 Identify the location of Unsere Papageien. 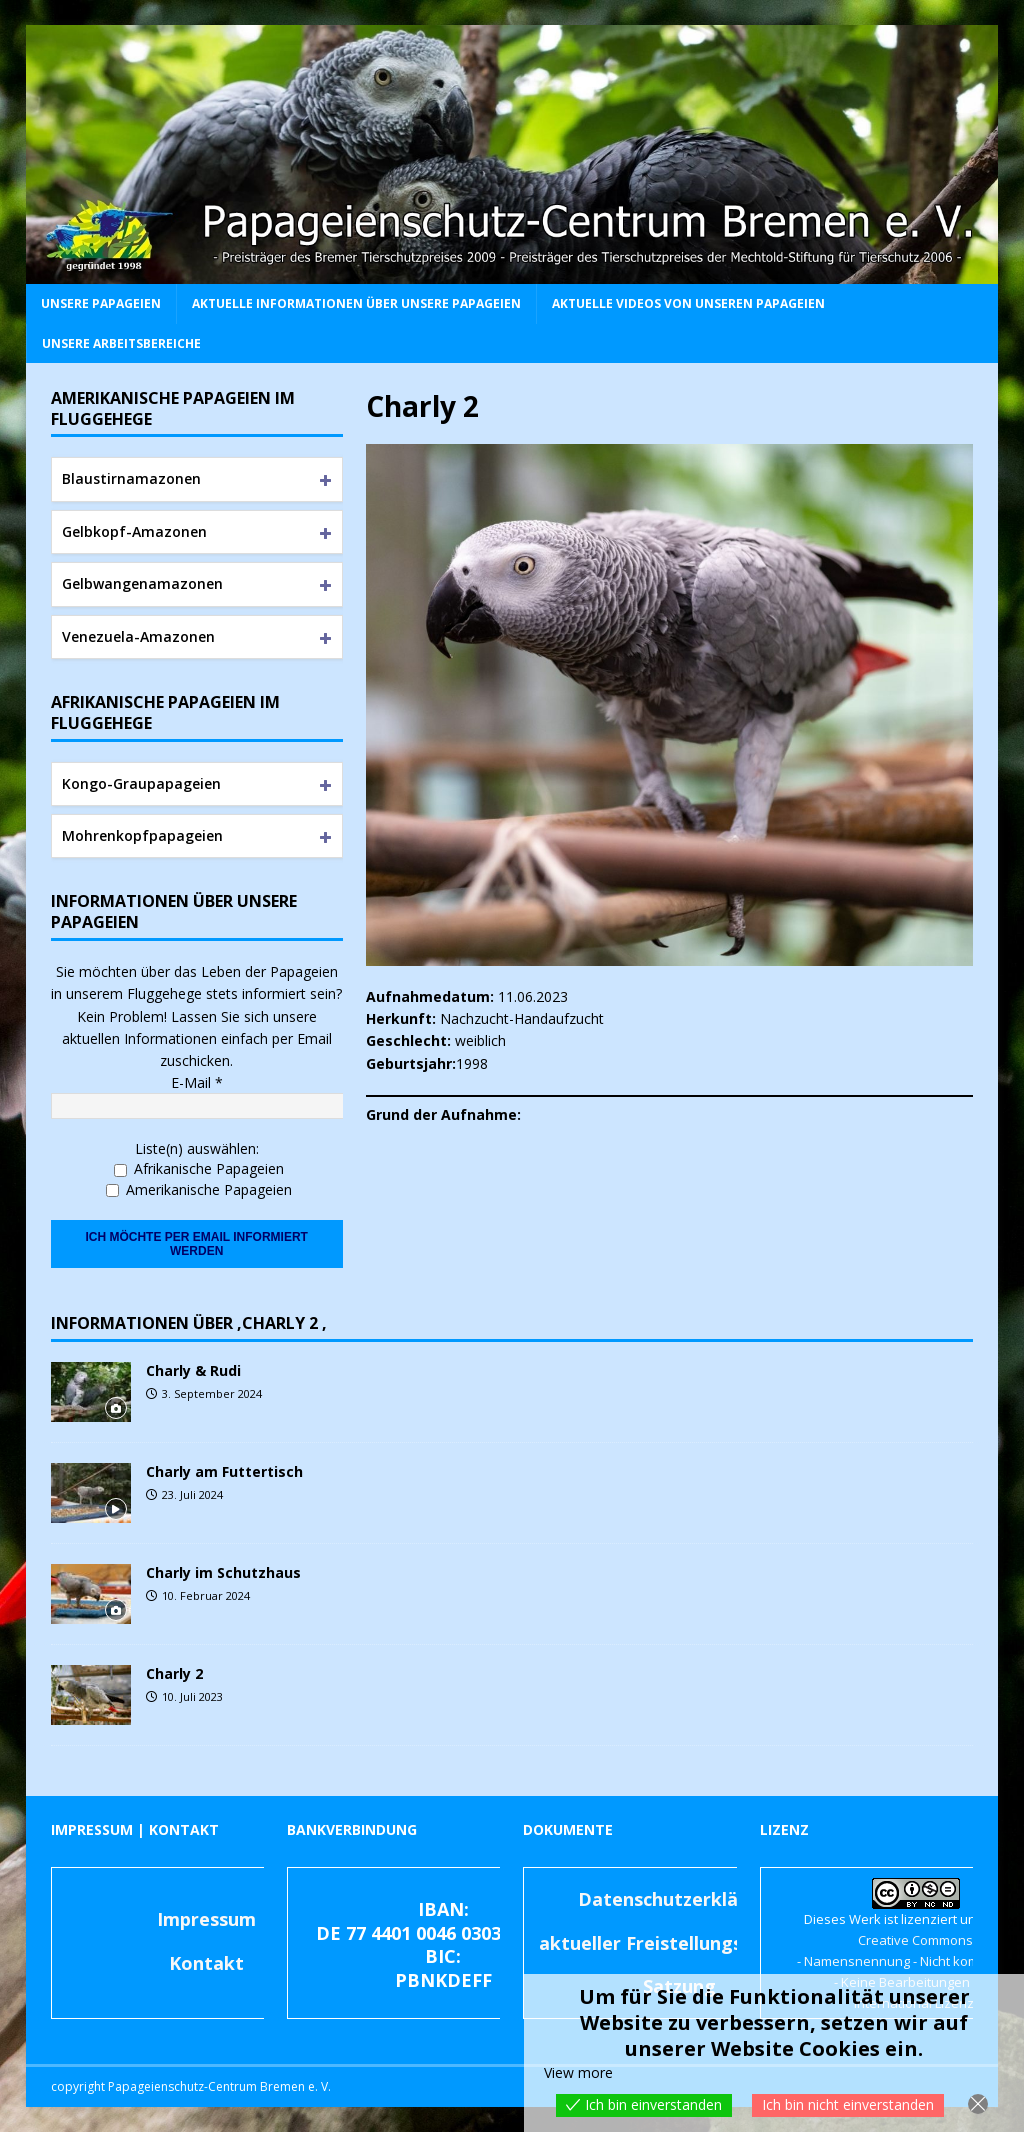
(101, 303).